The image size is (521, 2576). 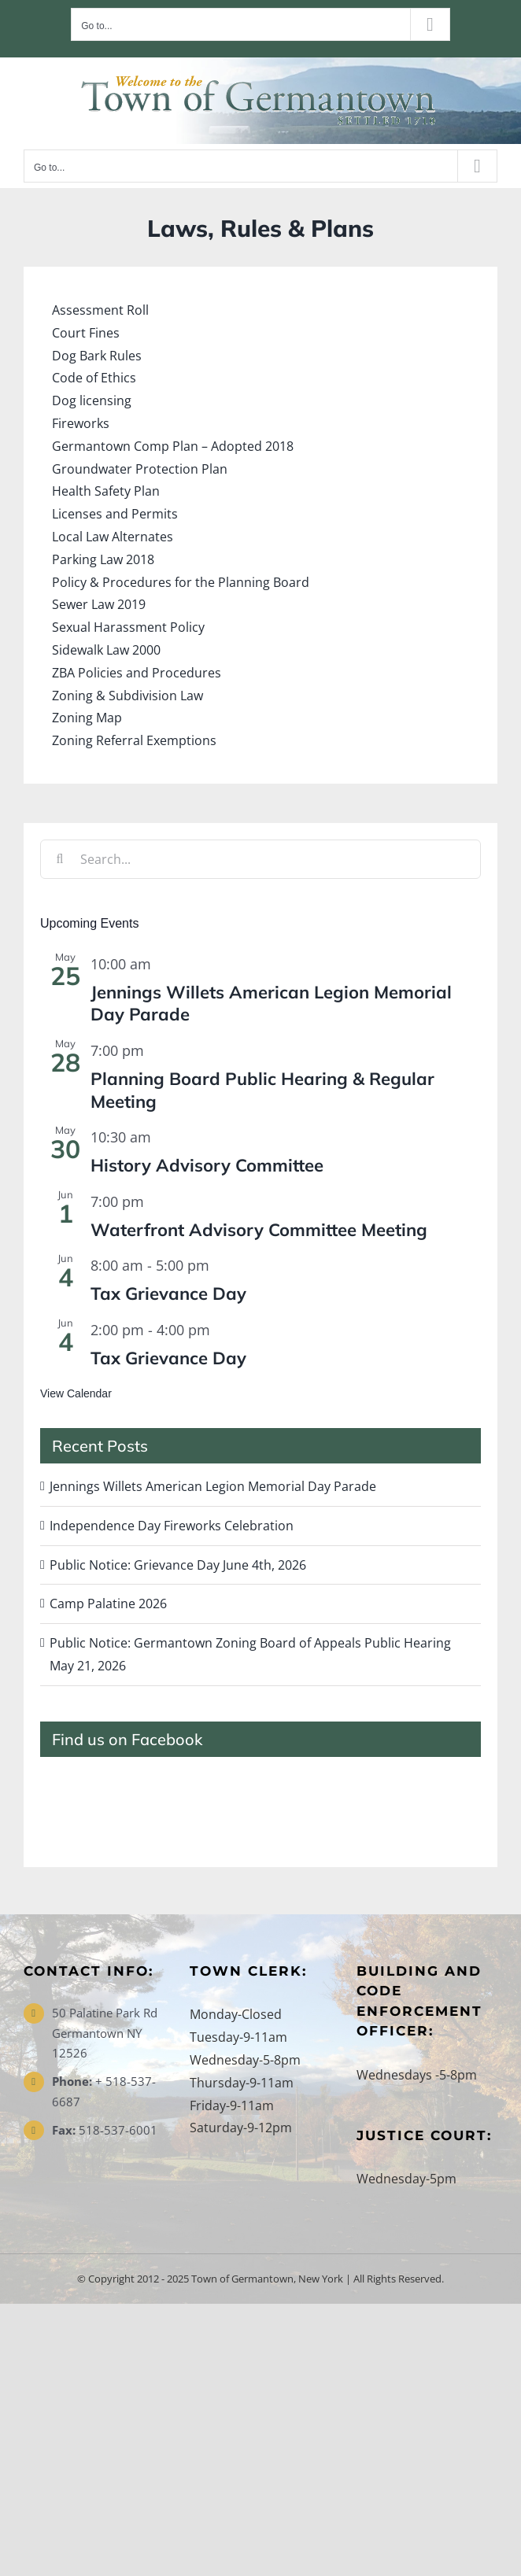 I want to click on History Advisory Committee, so click(x=207, y=1165).